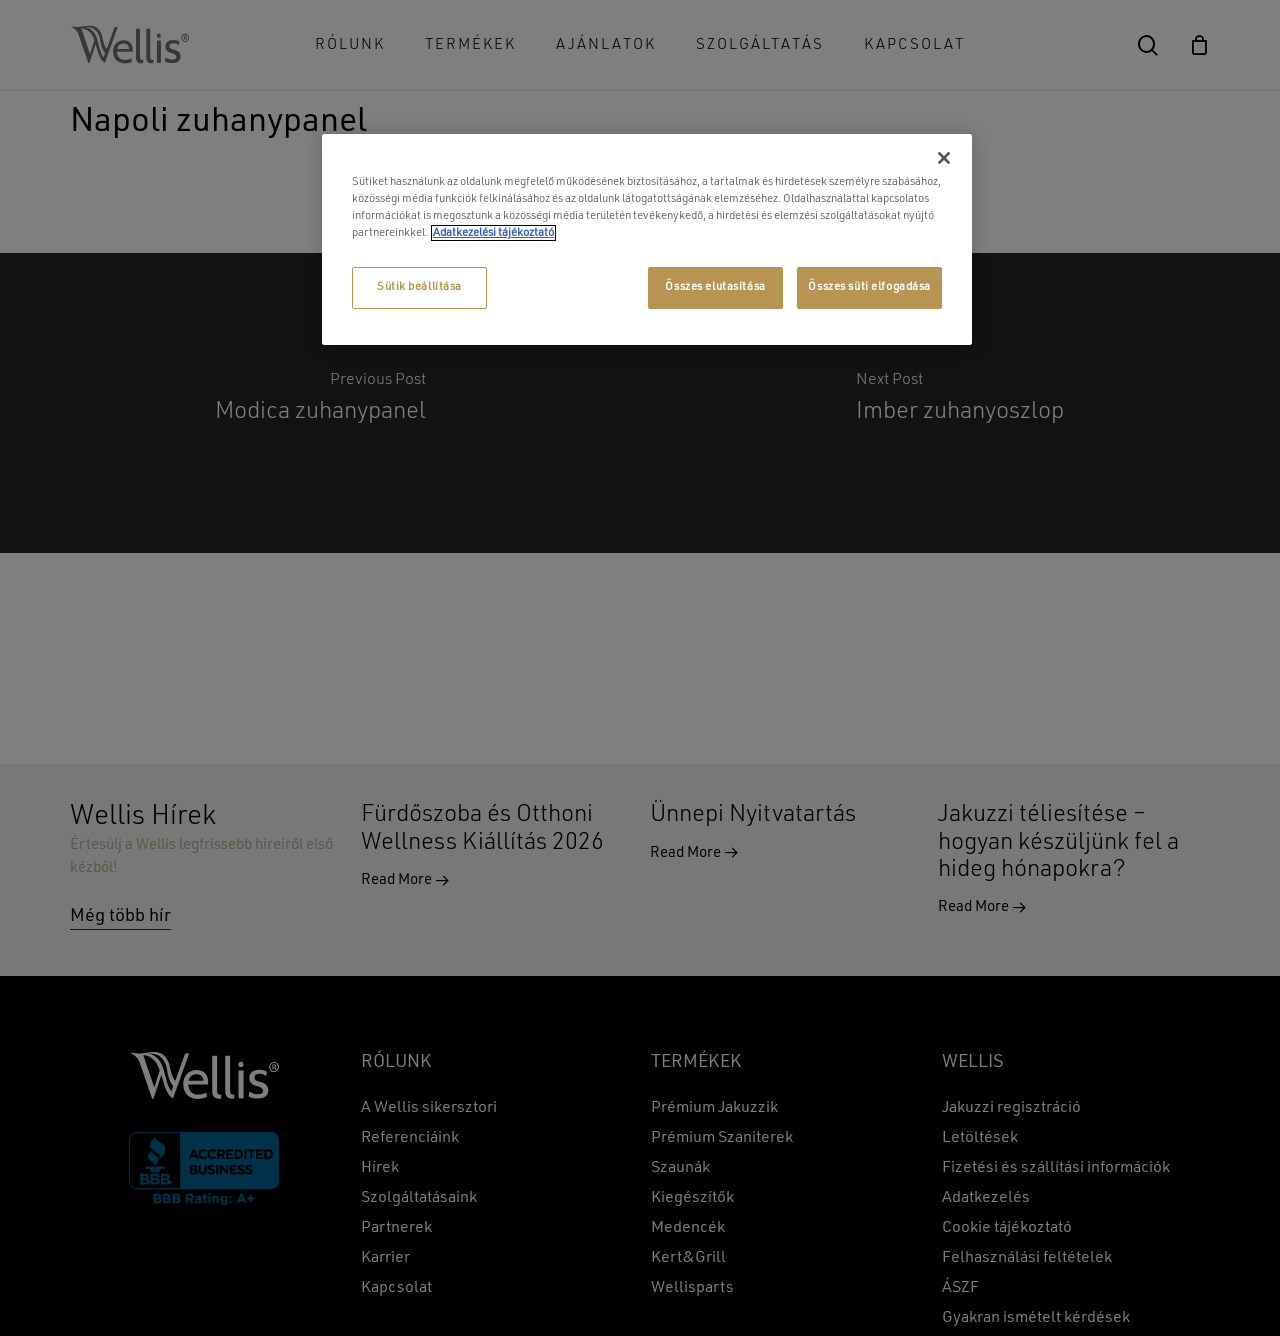 The height and width of the screenshot is (1336, 1280). What do you see at coordinates (869, 287) in the screenshot?
I see `Összes süti elfogadása` at bounding box center [869, 287].